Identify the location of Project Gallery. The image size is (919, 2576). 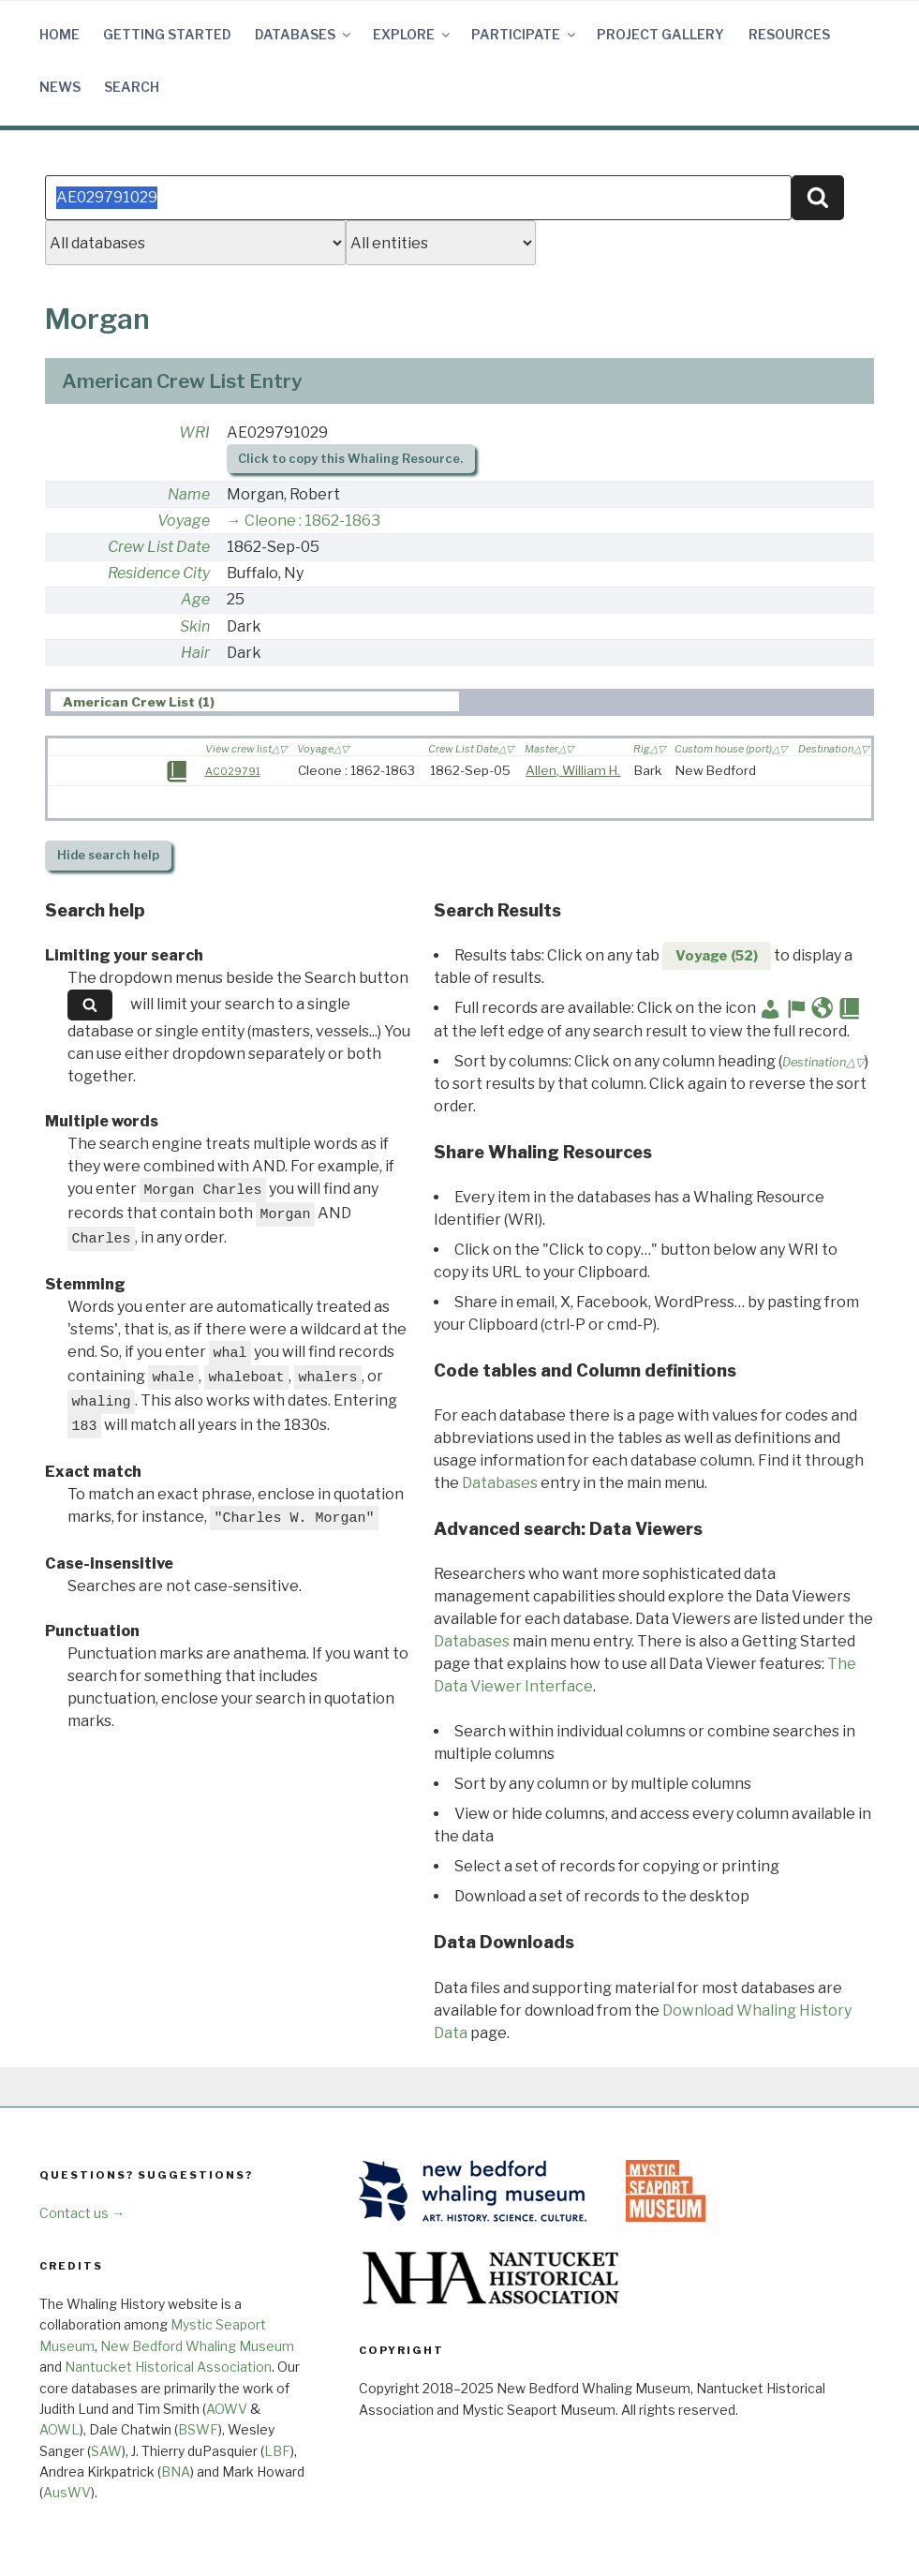
(660, 34).